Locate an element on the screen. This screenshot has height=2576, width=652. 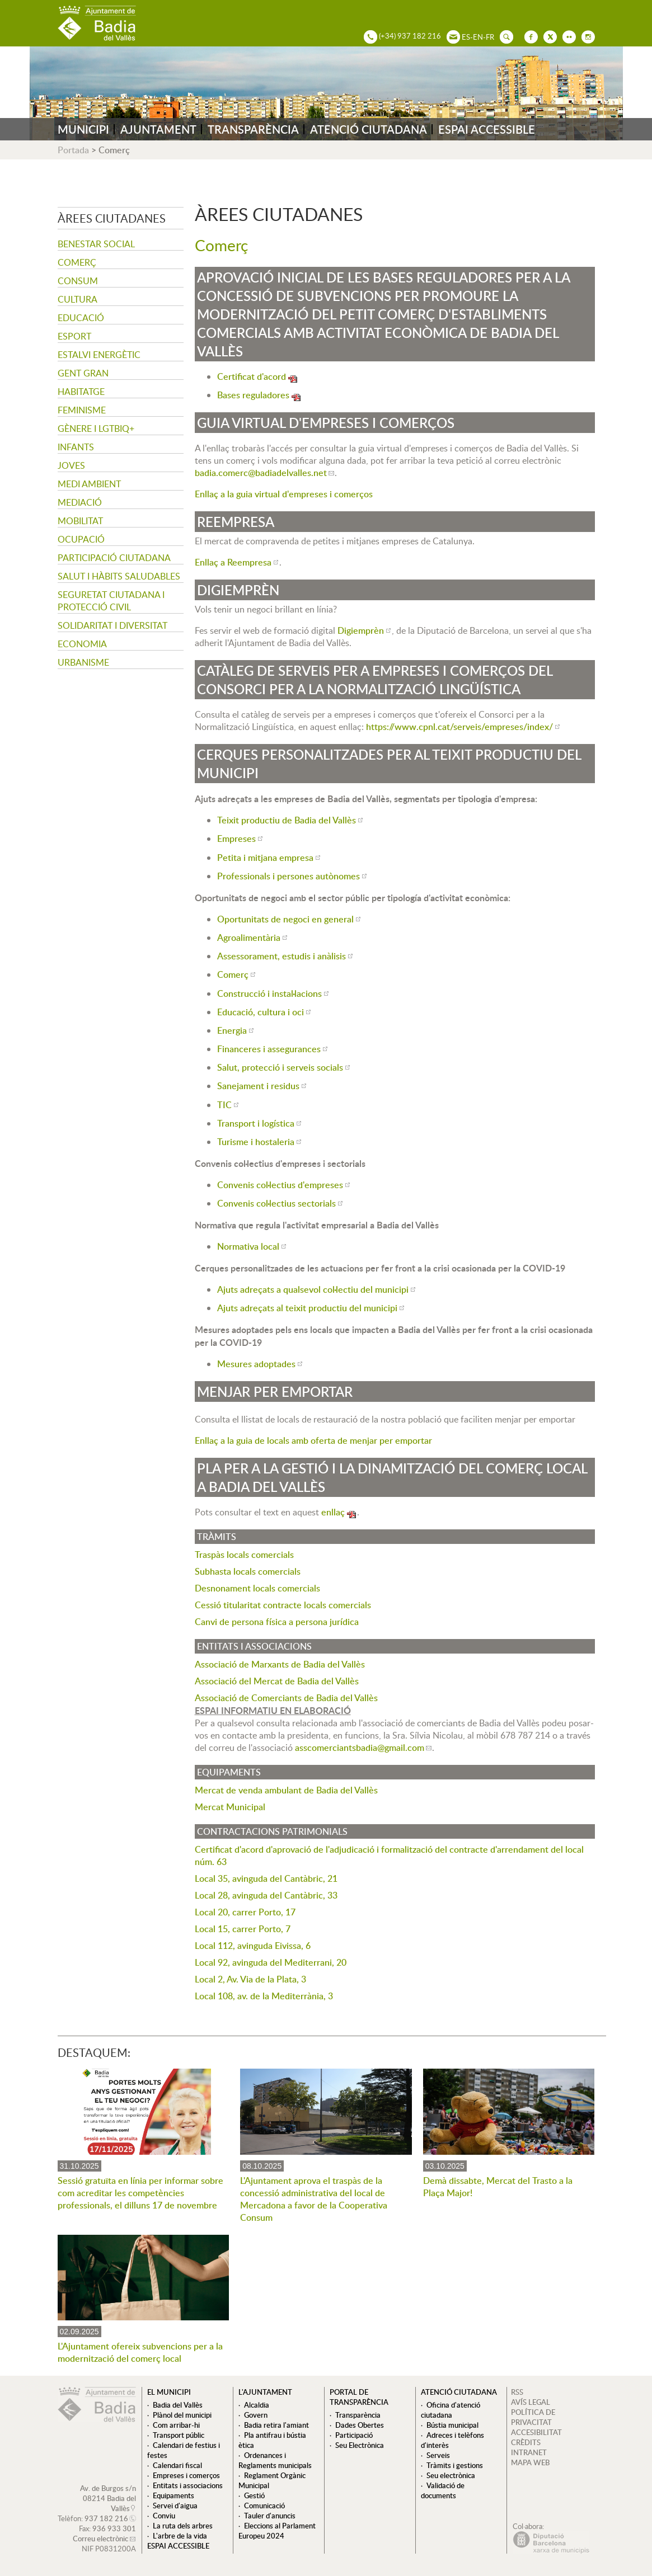
Gènere i LGTBIQ+ is located at coordinates (96, 428).